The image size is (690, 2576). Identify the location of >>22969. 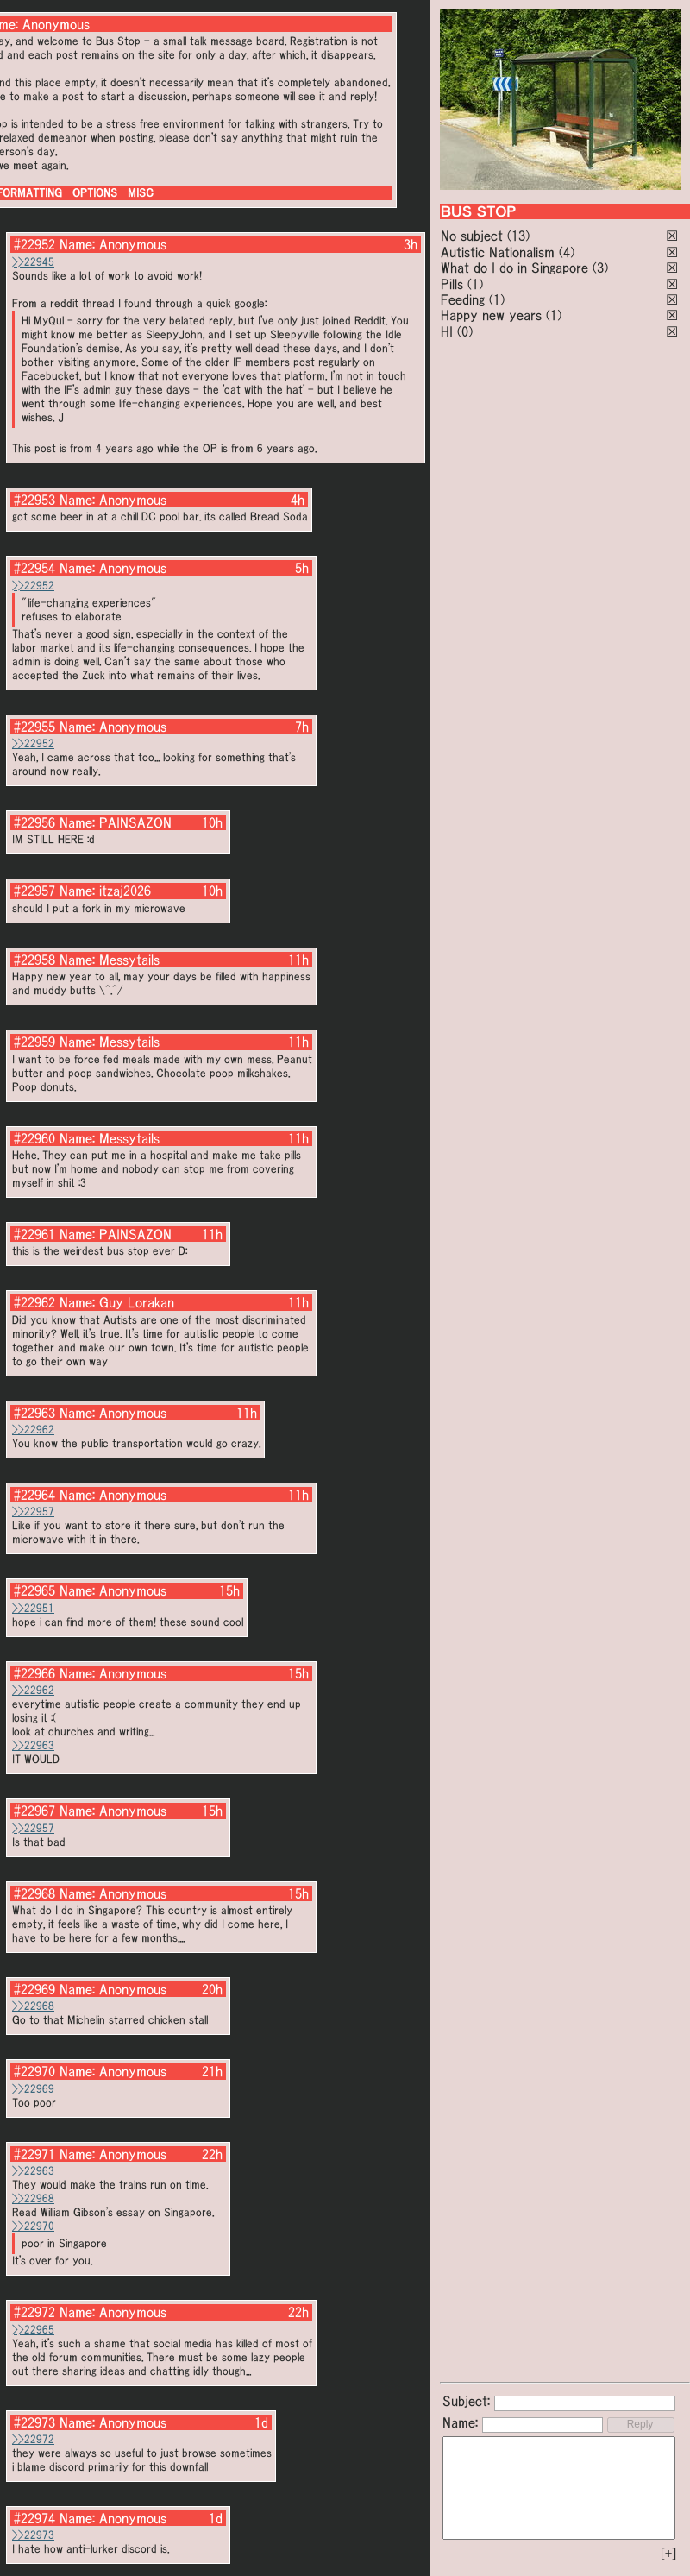
(33, 2088).